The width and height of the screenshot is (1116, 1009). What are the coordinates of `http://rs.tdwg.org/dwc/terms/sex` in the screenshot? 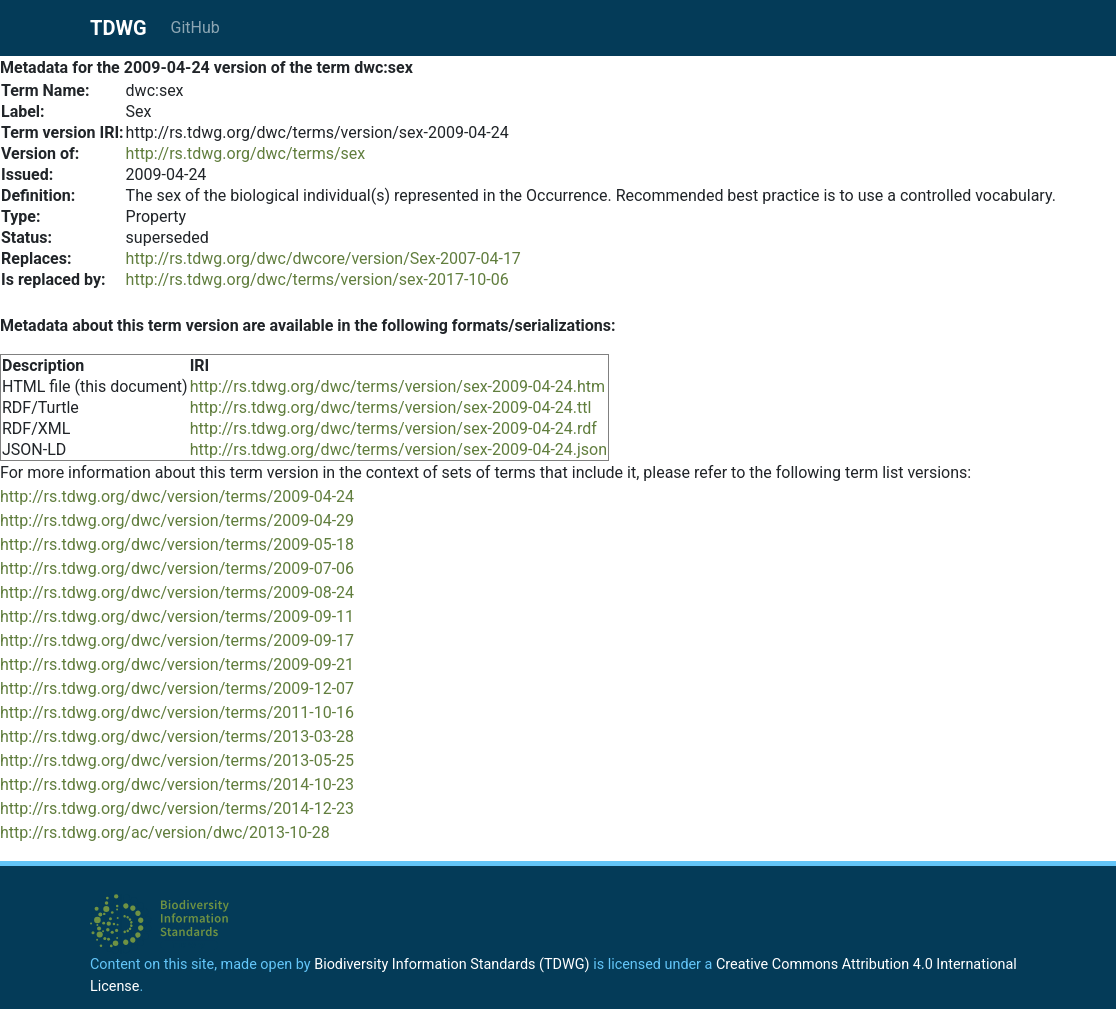 It's located at (246, 153).